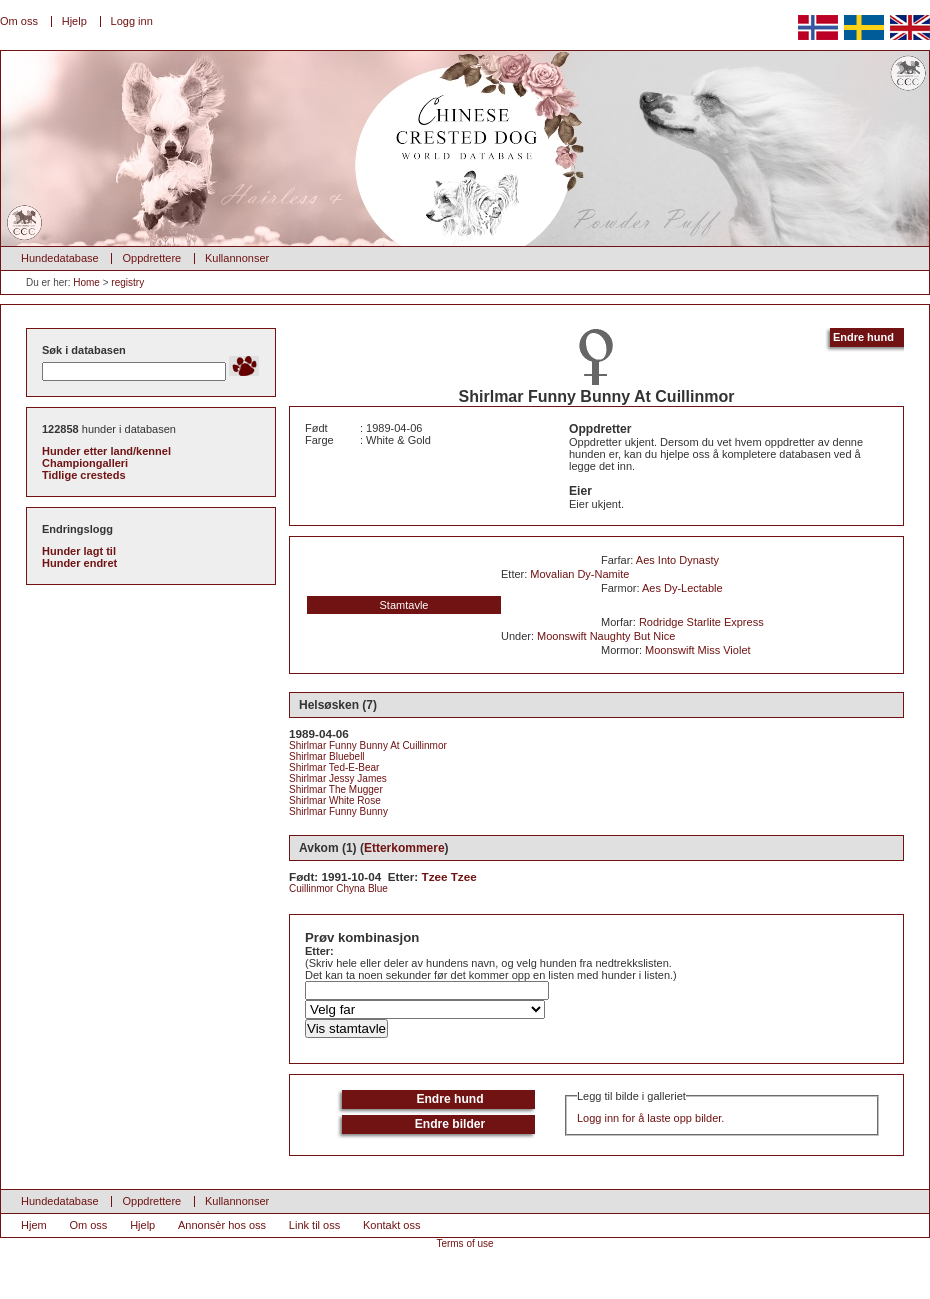 The height and width of the screenshot is (1299, 930). What do you see at coordinates (74, 21) in the screenshot?
I see `Hjelp` at bounding box center [74, 21].